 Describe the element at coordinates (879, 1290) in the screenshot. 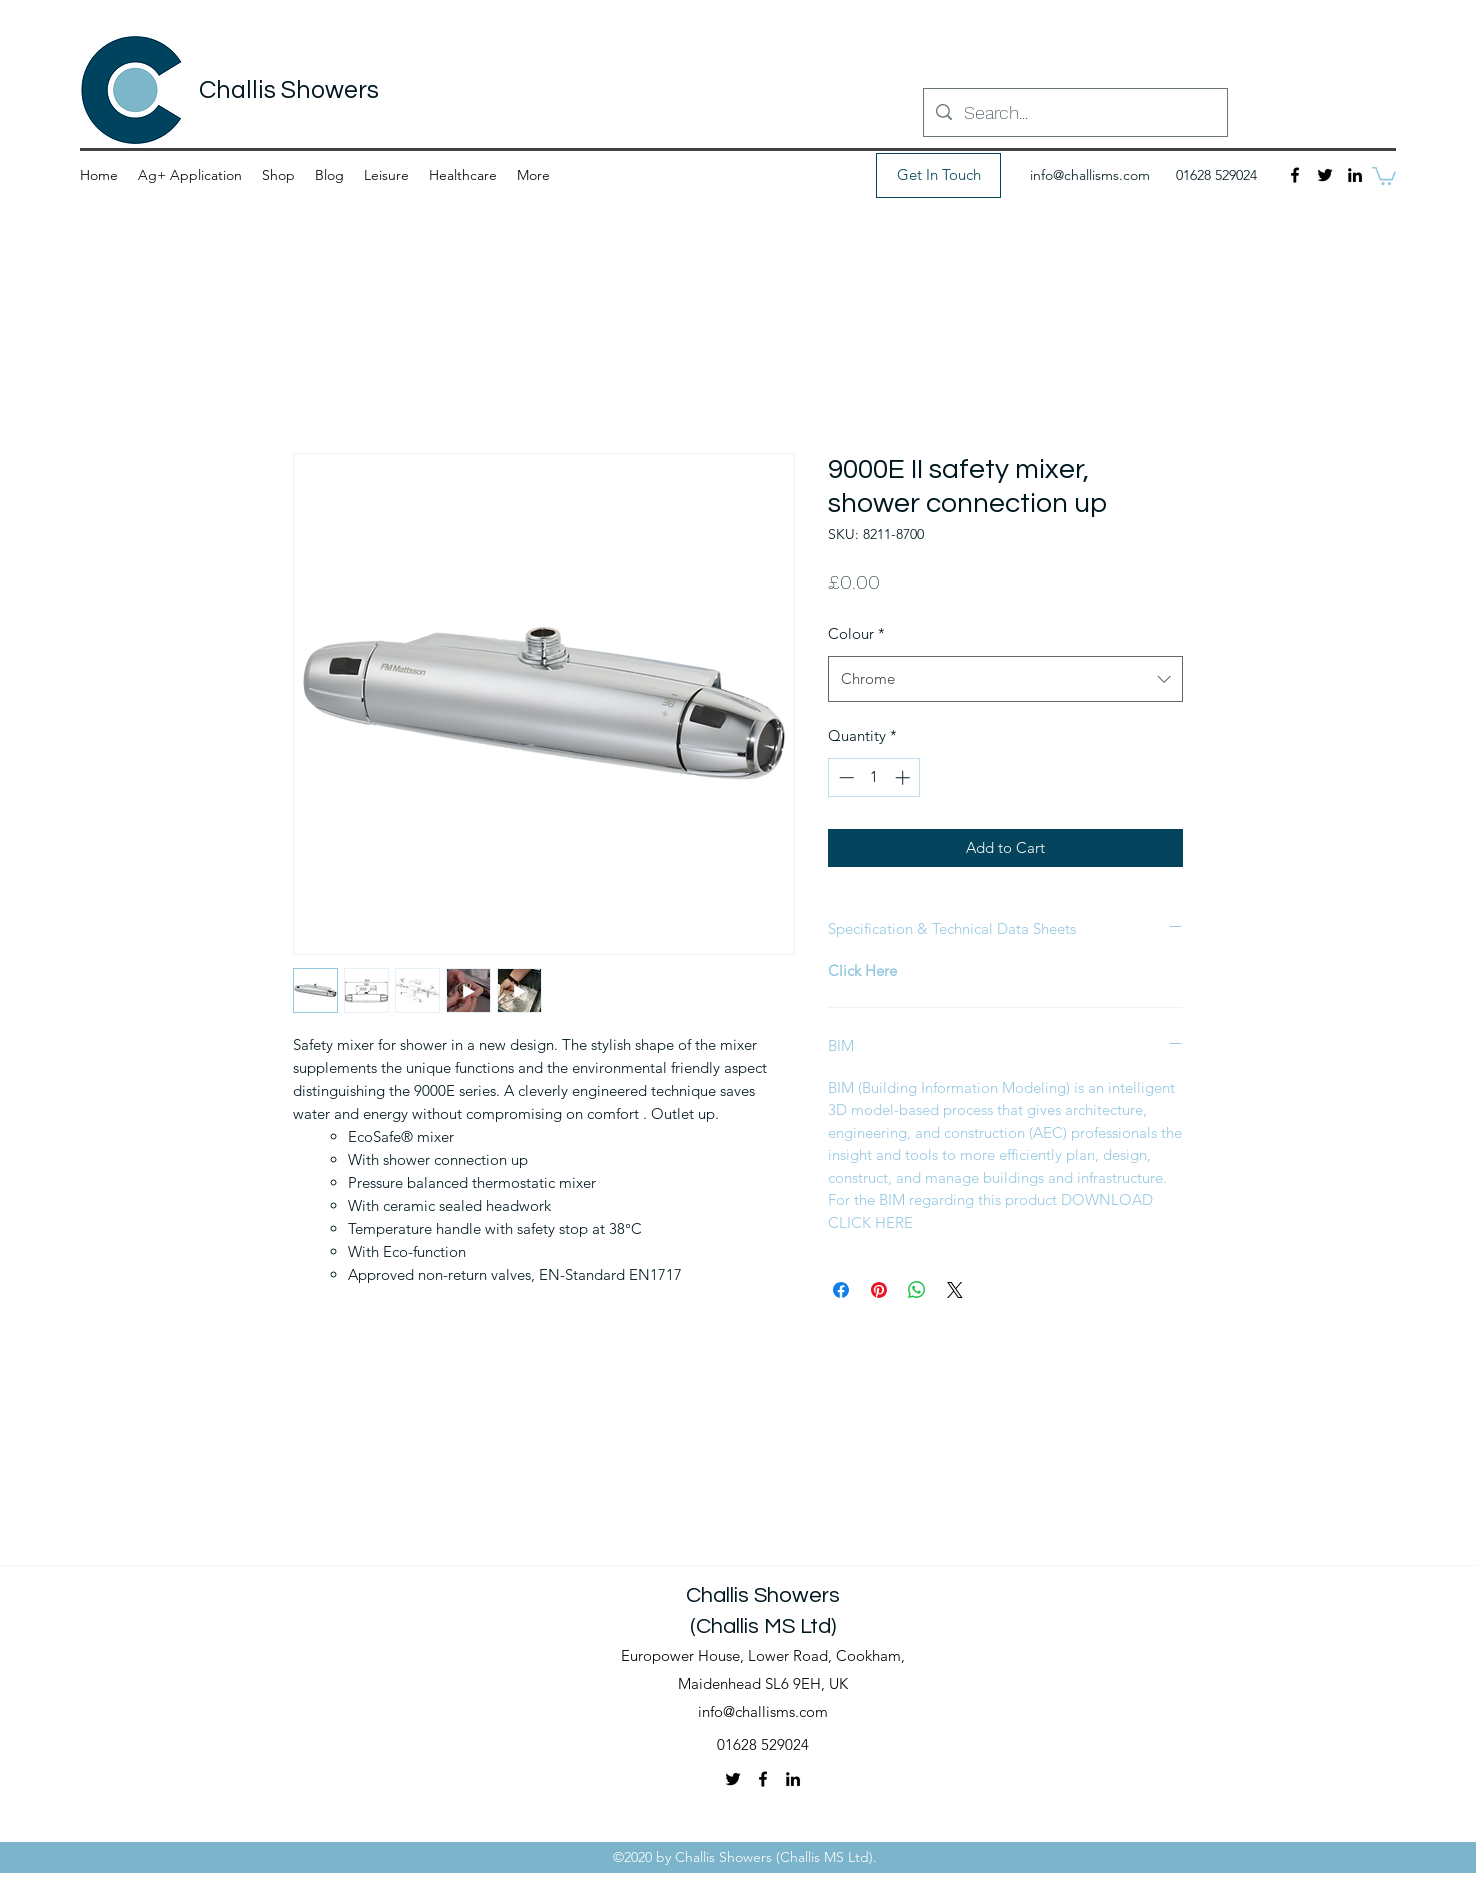

I see `[Pin on Pinterest]` at that location.